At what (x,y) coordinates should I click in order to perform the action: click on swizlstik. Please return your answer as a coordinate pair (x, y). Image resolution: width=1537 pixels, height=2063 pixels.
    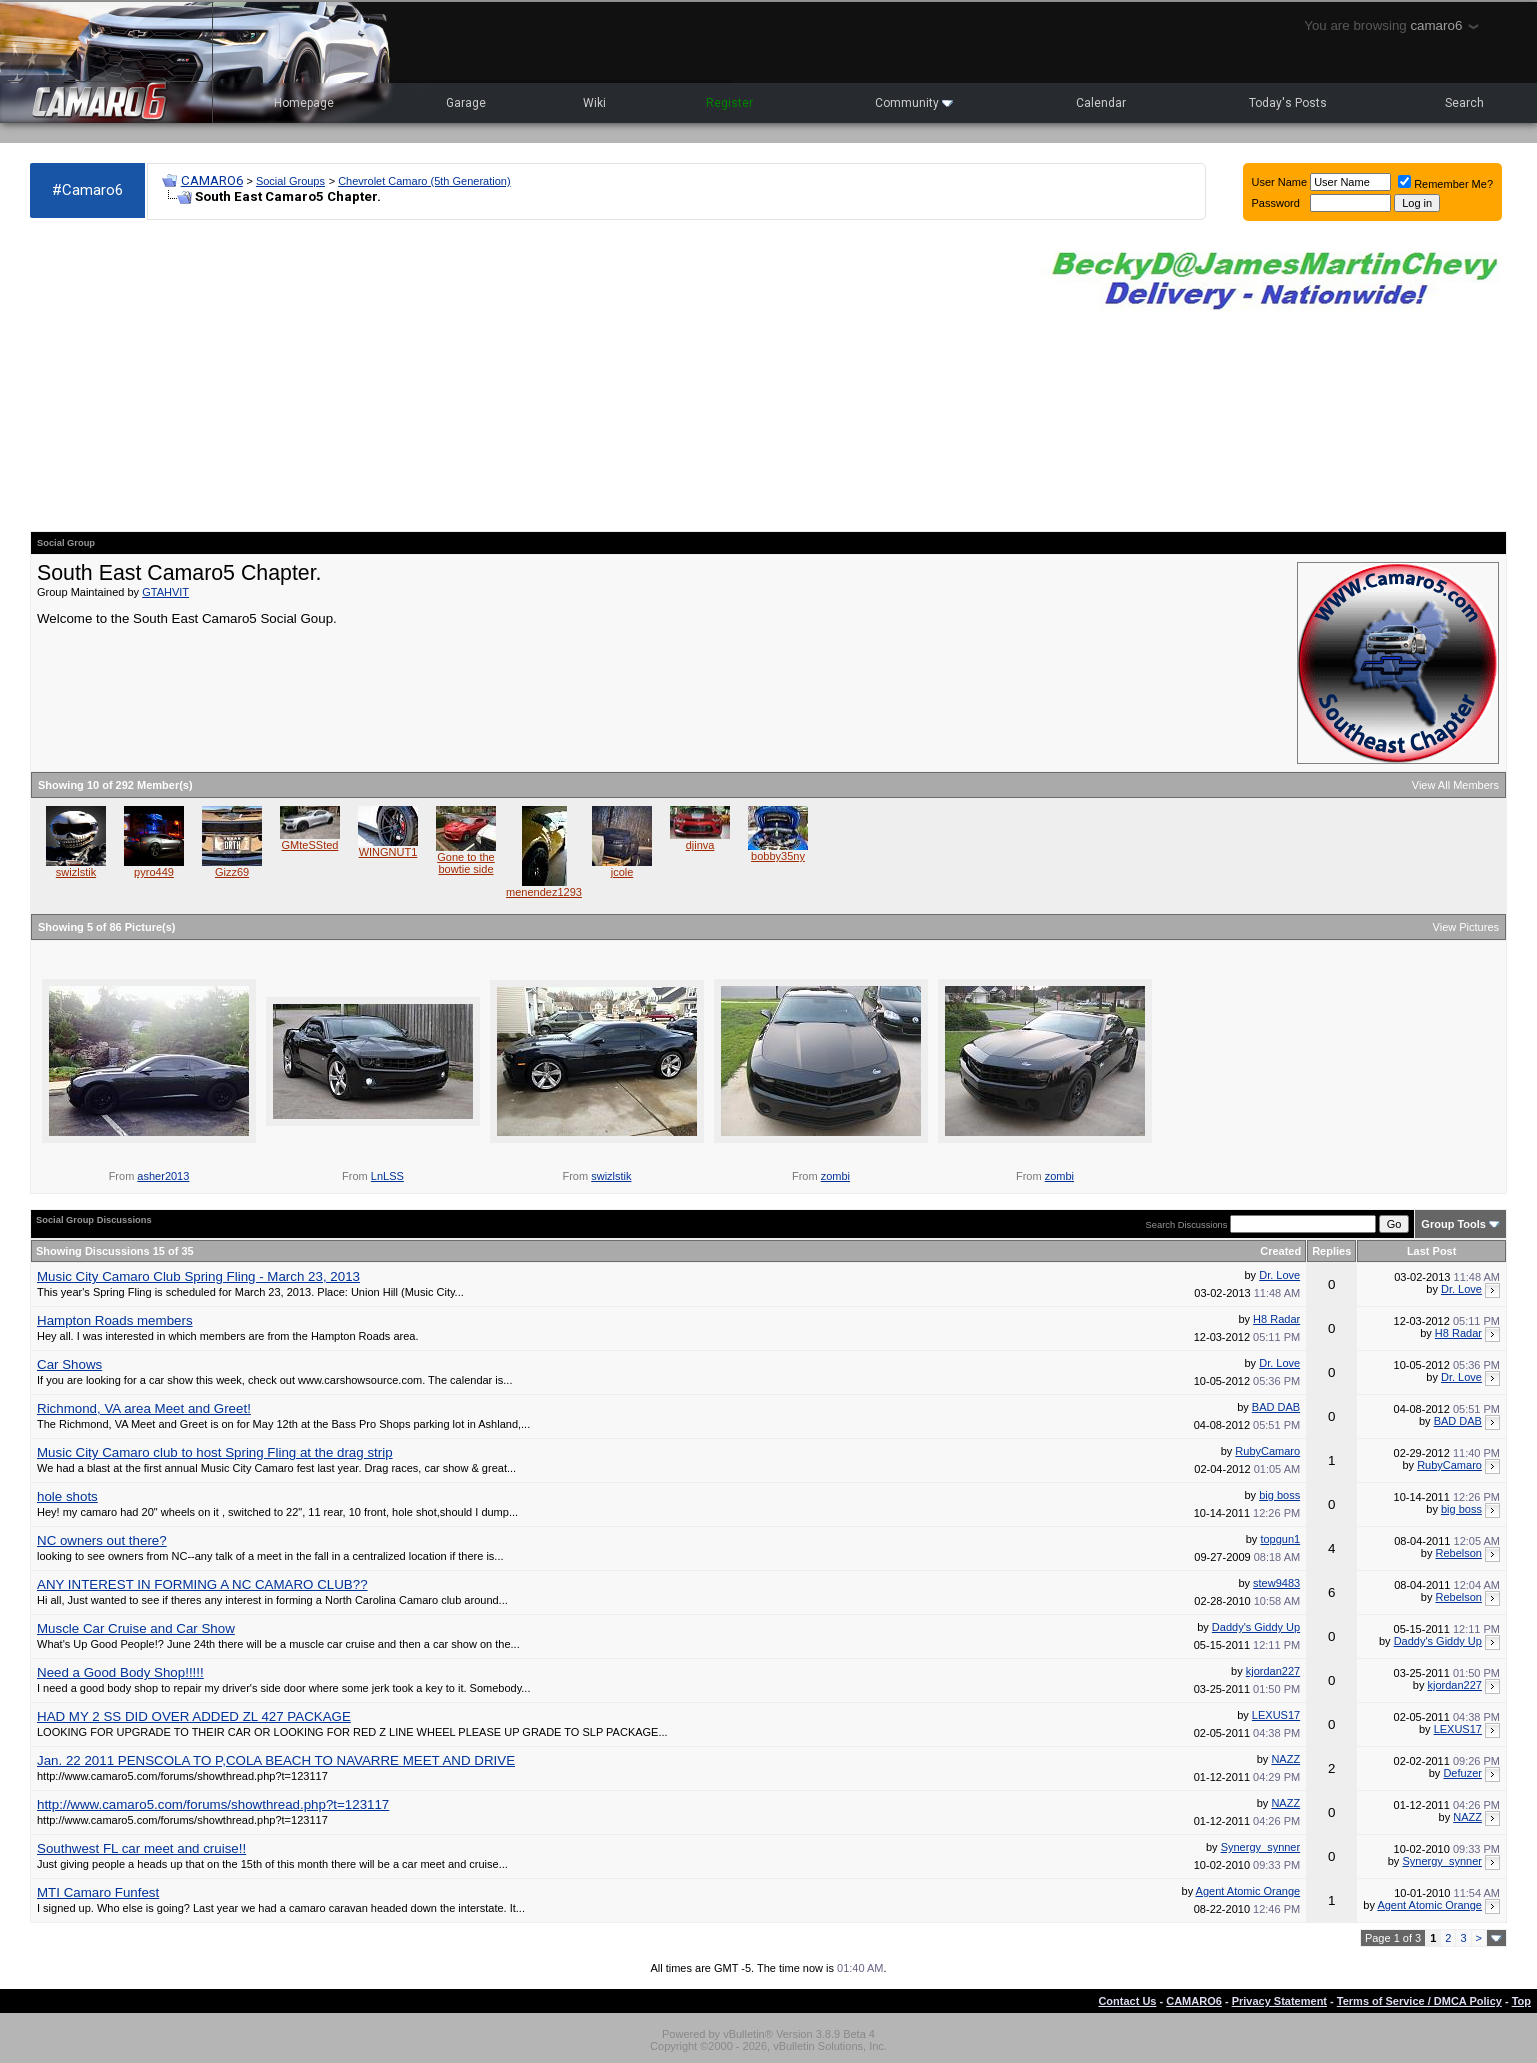
    Looking at the image, I should click on (76, 872).